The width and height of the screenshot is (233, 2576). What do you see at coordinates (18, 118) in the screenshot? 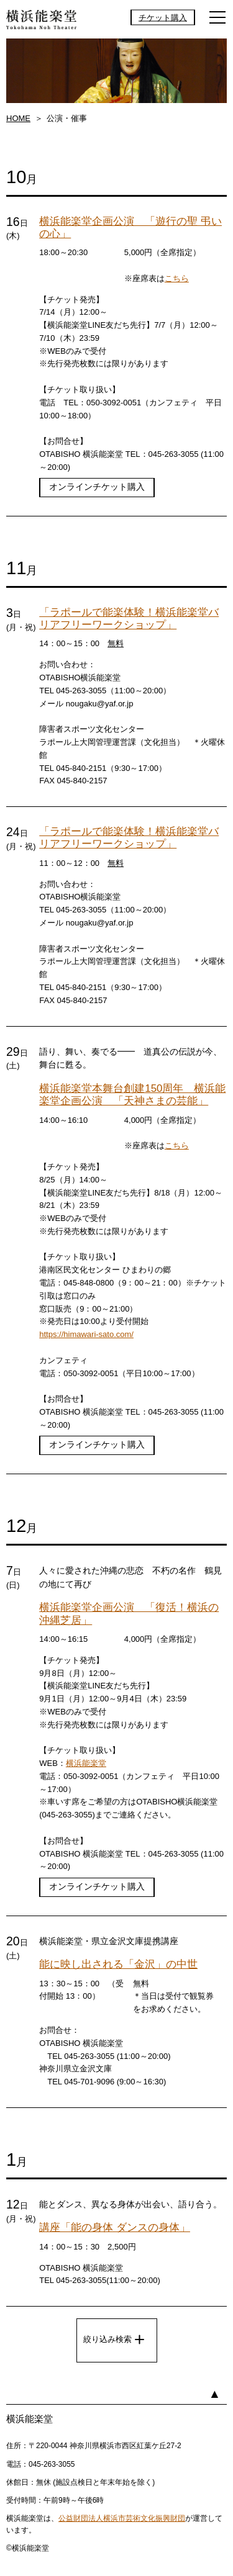
I see `HOME` at bounding box center [18, 118].